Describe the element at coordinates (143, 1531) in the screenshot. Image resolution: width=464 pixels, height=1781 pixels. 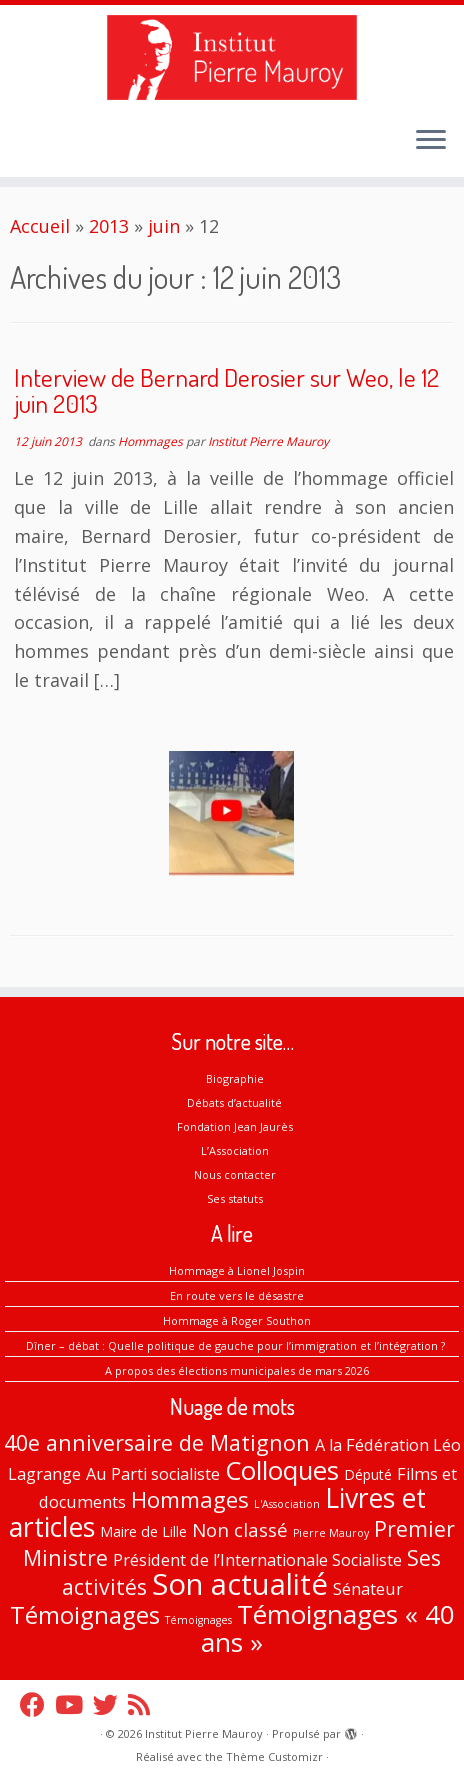
I see `Maire de Lille [Maire de Lille (1 élément)]` at that location.